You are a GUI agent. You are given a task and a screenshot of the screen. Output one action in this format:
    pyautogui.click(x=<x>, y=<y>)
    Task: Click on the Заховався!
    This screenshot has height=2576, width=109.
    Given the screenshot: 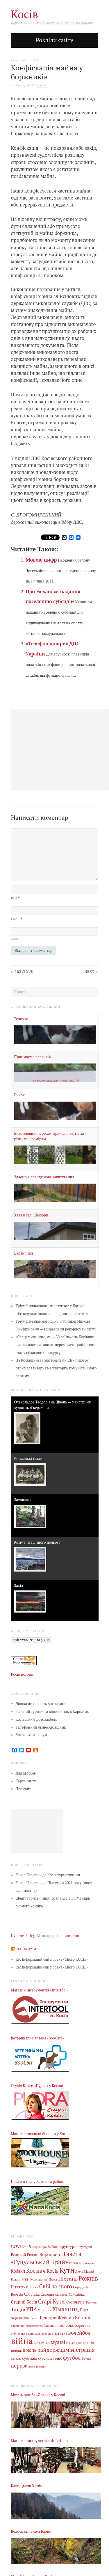 What is the action you would take?
    pyautogui.click(x=23, y=1499)
    